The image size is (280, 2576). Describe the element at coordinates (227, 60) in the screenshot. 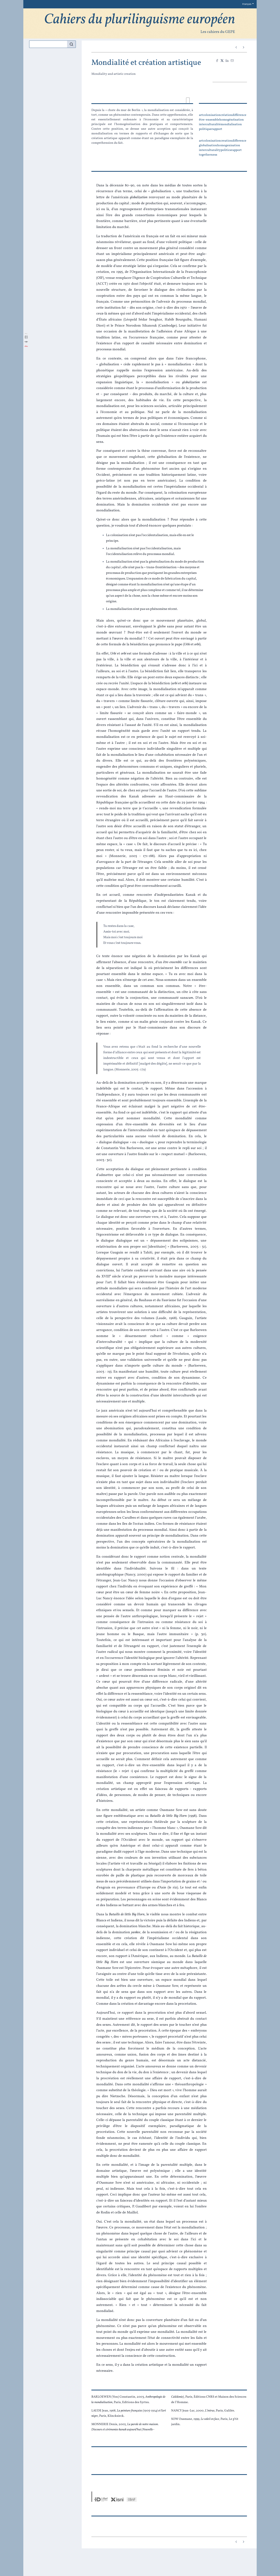

I see `[Partager sur LinkedIn (nouvel onglet)]` at that location.